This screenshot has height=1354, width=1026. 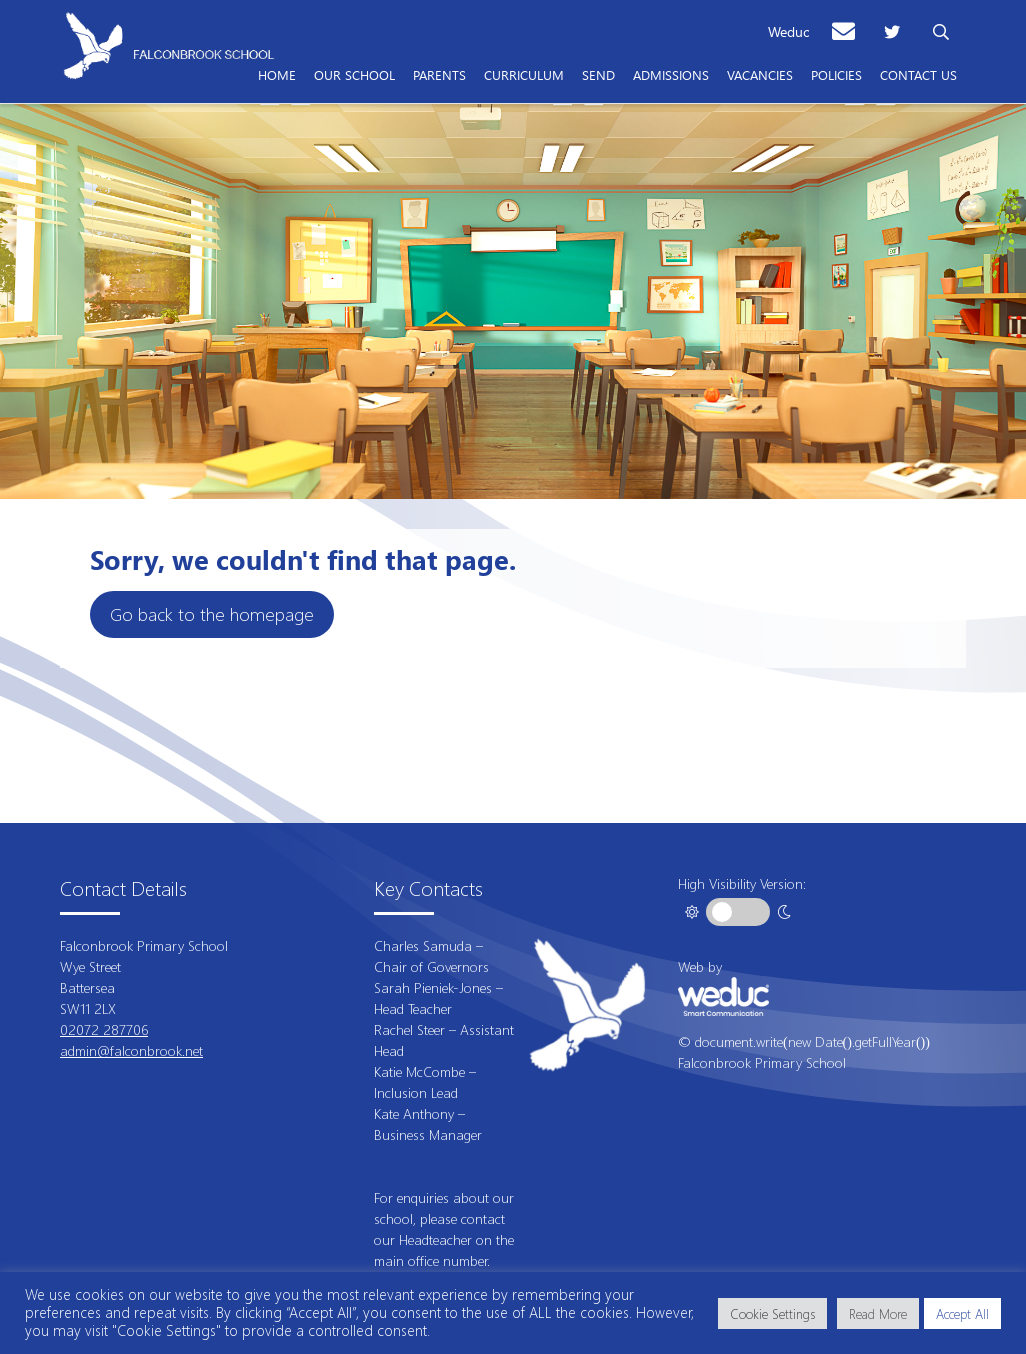 I want to click on Home, so click(x=277, y=74).